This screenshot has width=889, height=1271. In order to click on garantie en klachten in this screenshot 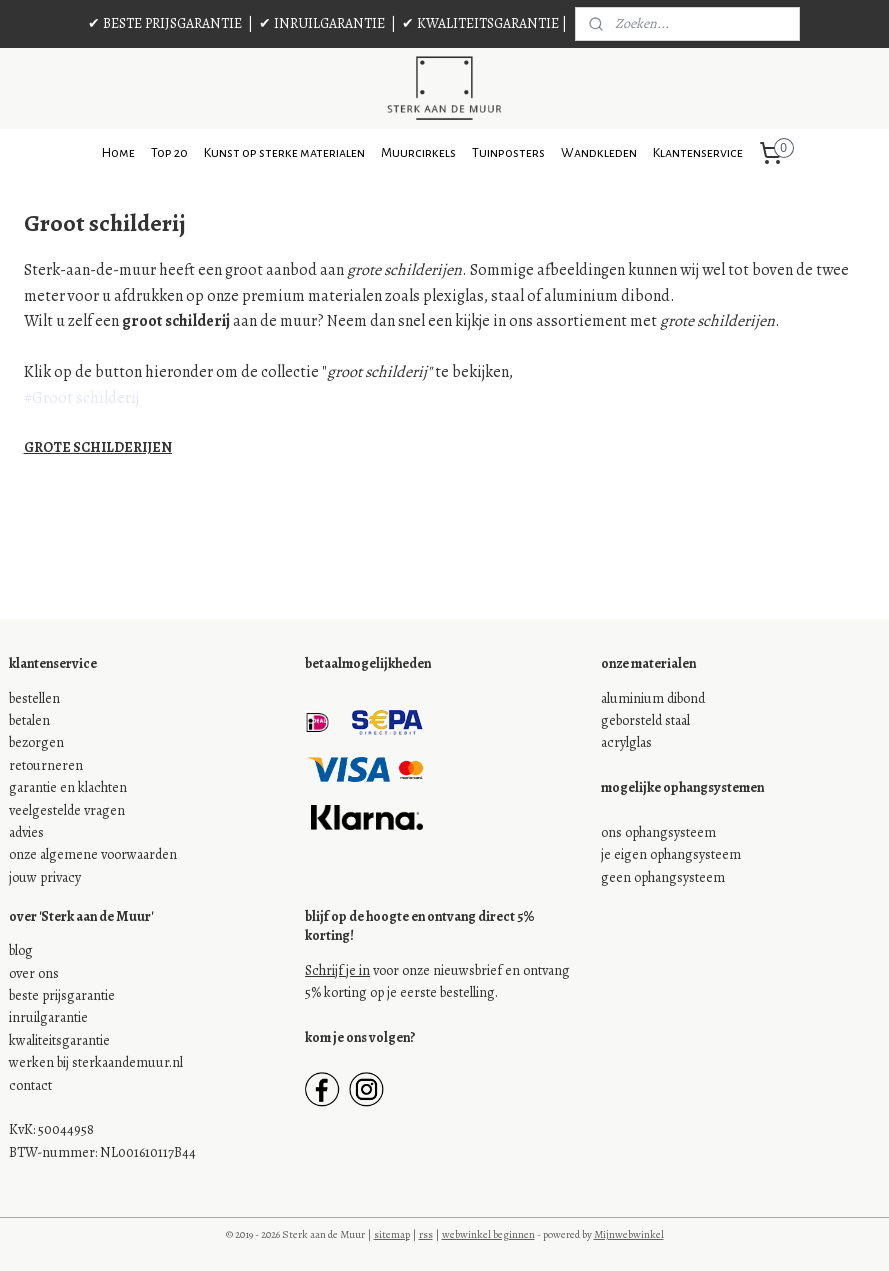, I will do `click(68, 787)`.